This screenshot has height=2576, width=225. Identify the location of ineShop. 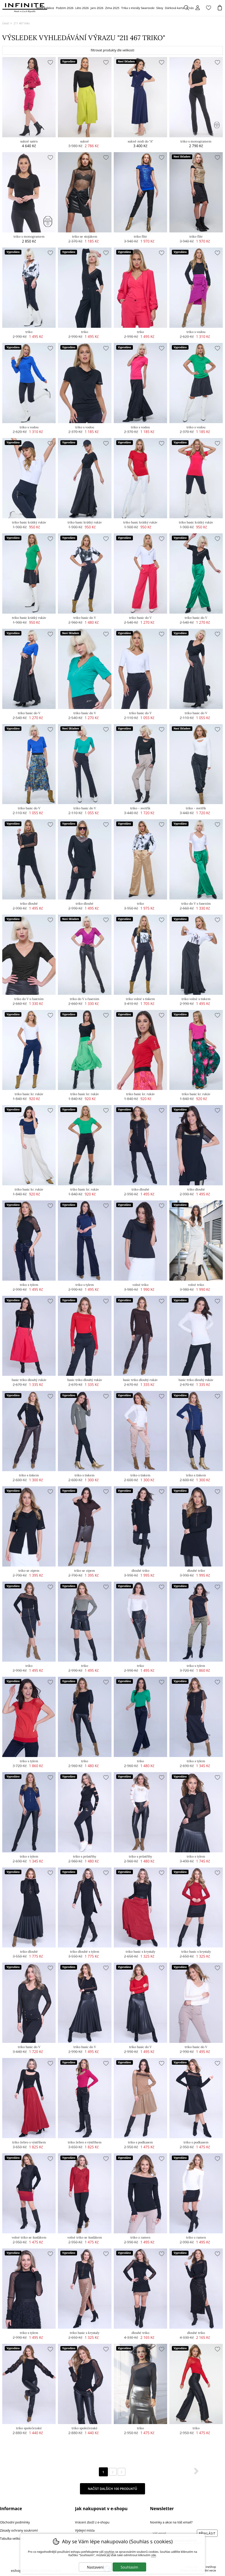
(211, 2567).